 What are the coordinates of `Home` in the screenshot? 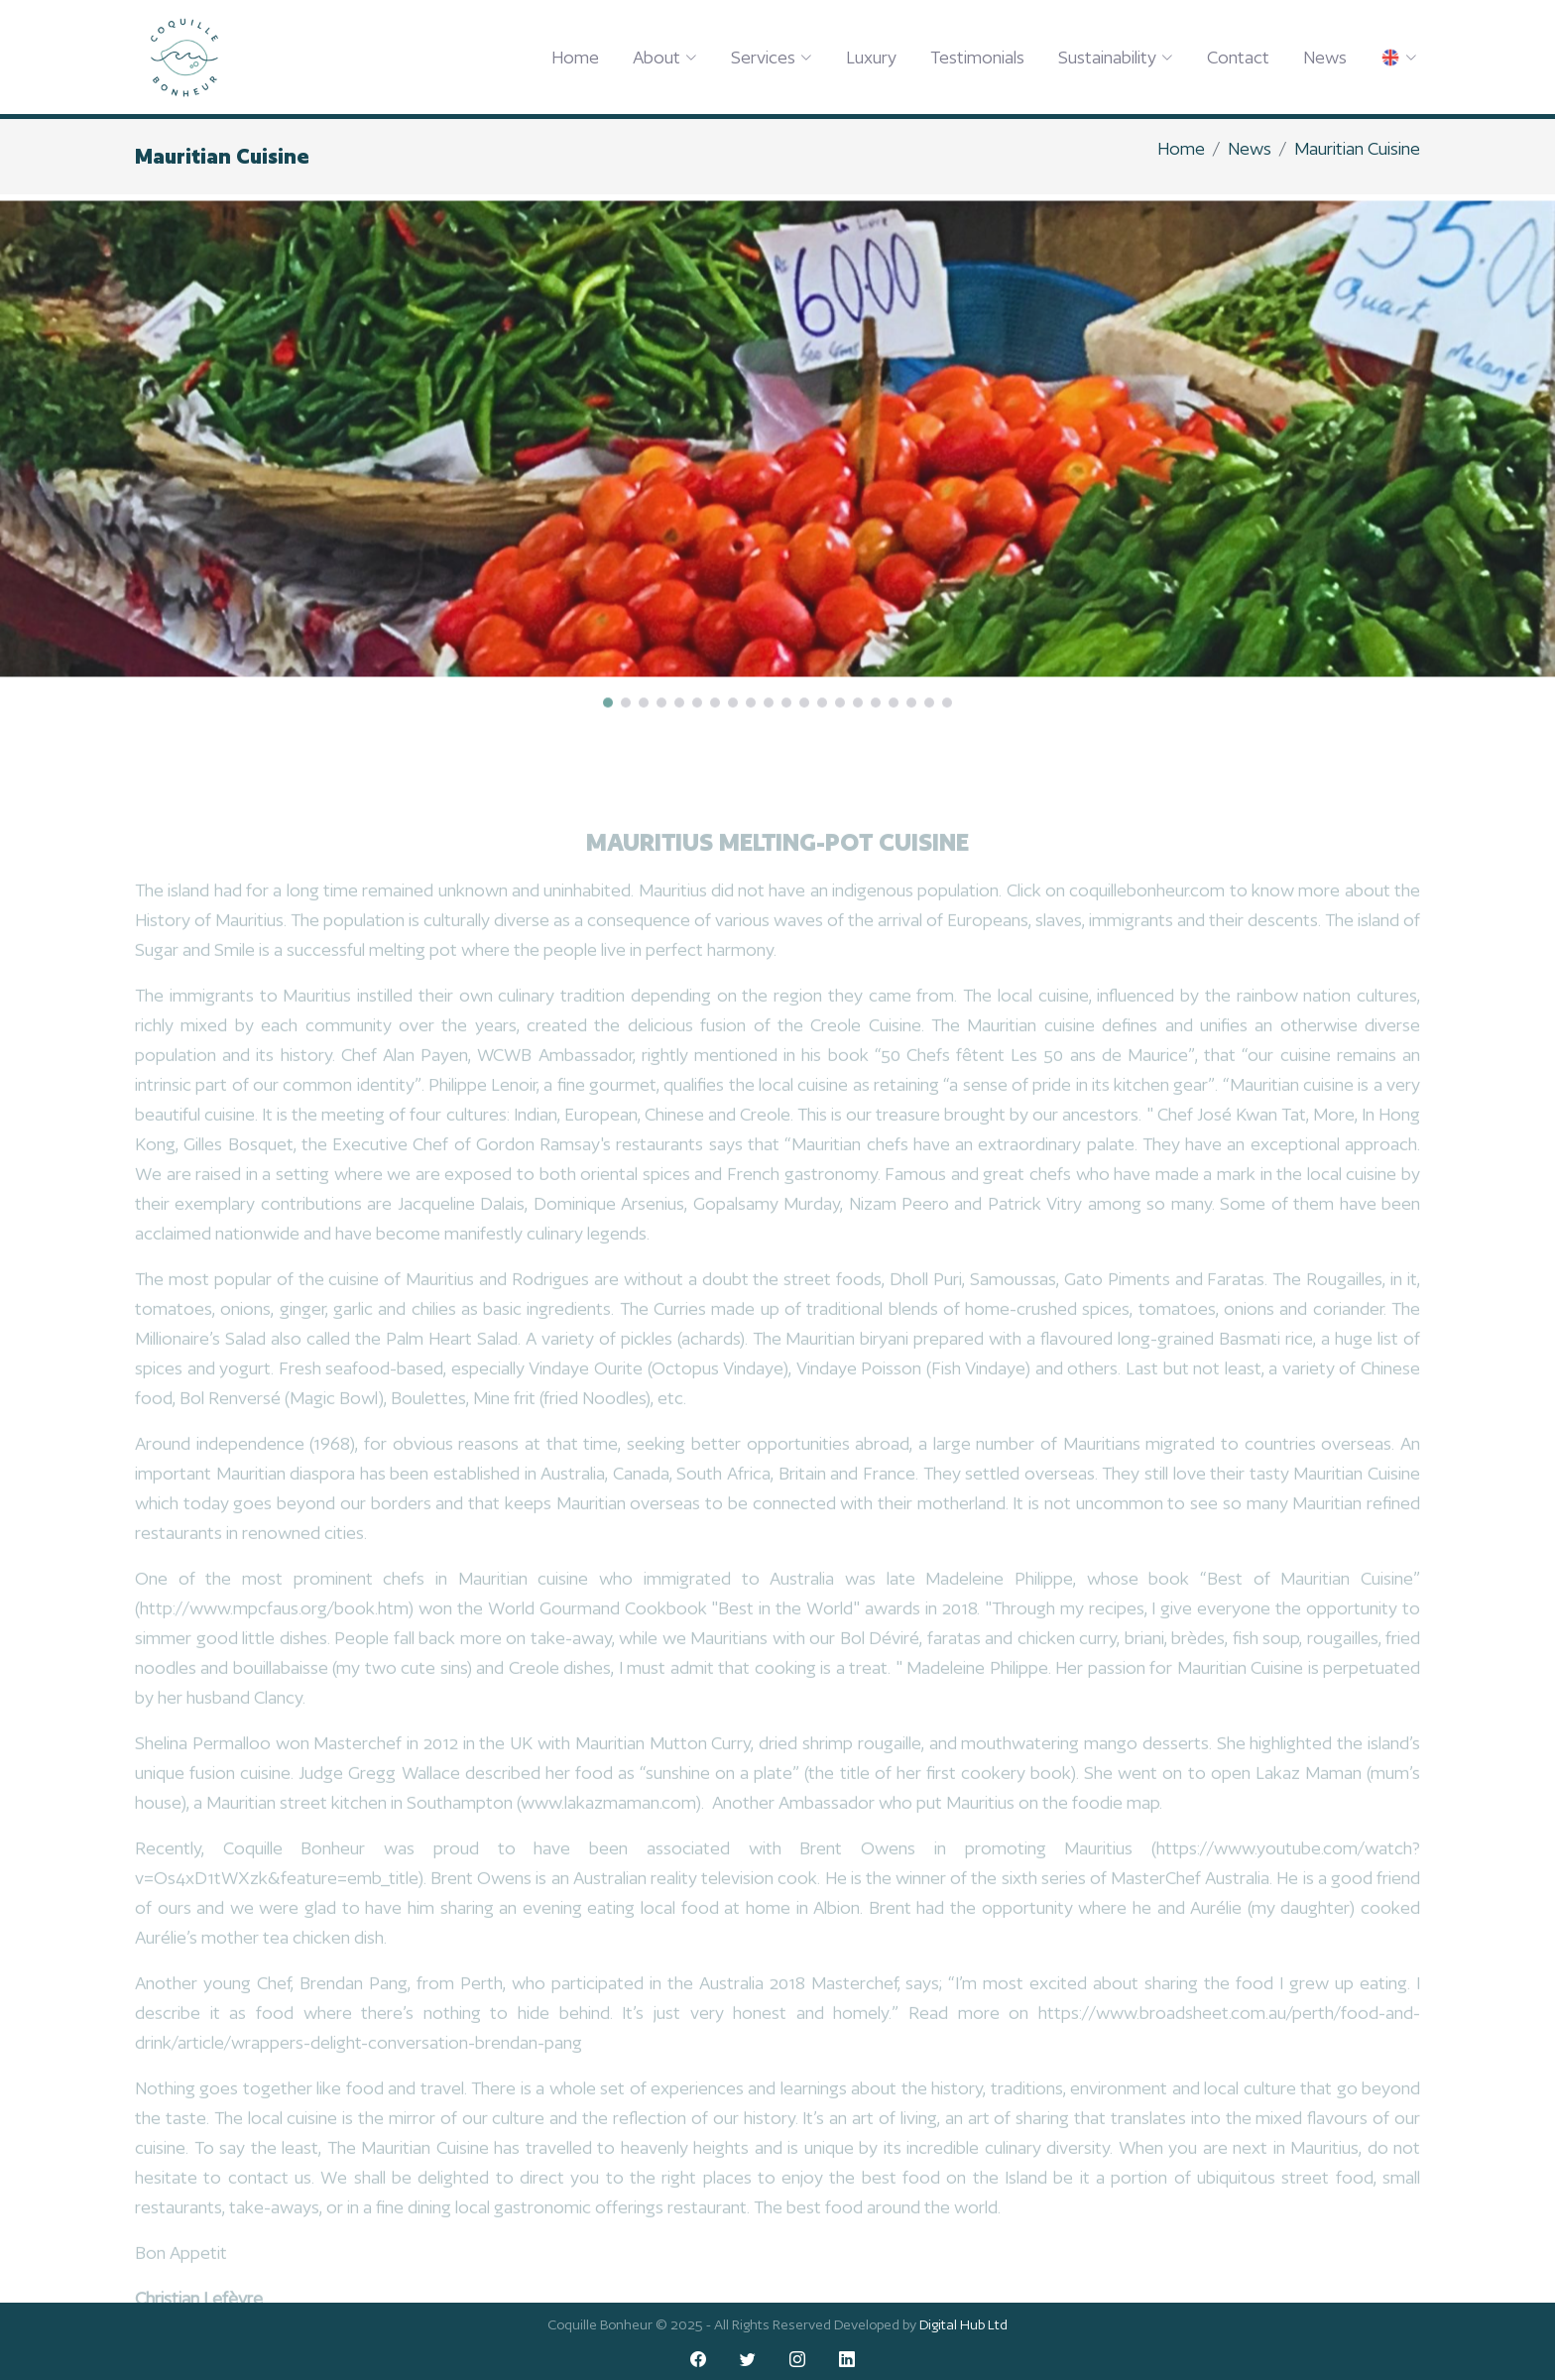 It's located at (575, 57).